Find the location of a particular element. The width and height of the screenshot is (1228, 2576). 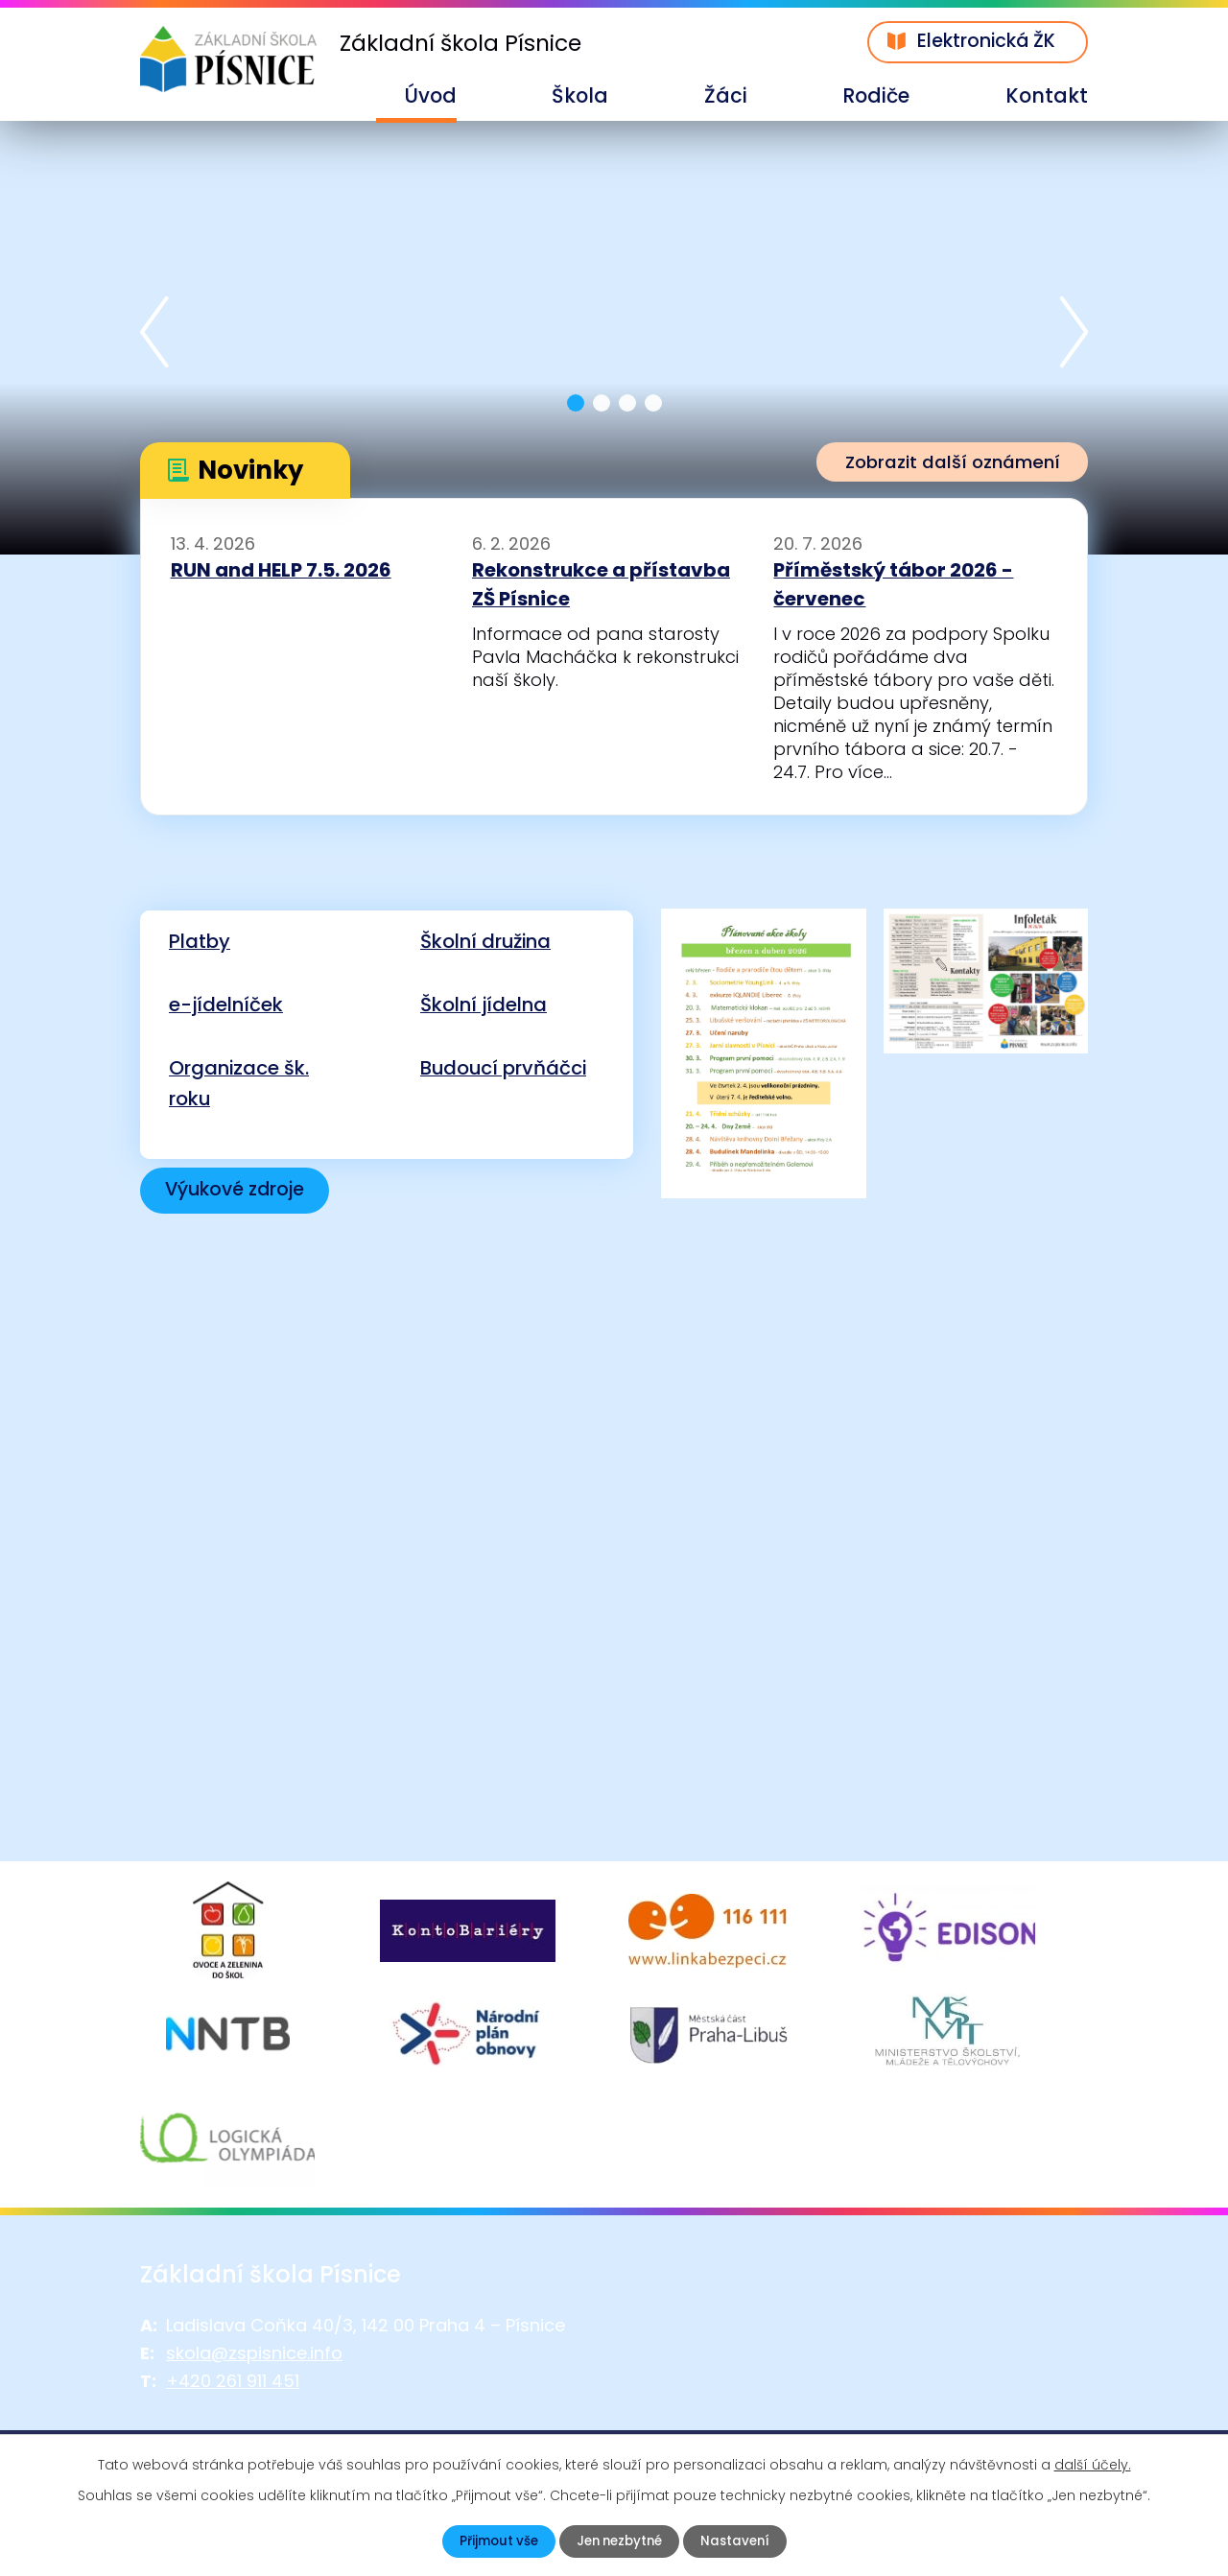

[button] is located at coordinates (575, 403).